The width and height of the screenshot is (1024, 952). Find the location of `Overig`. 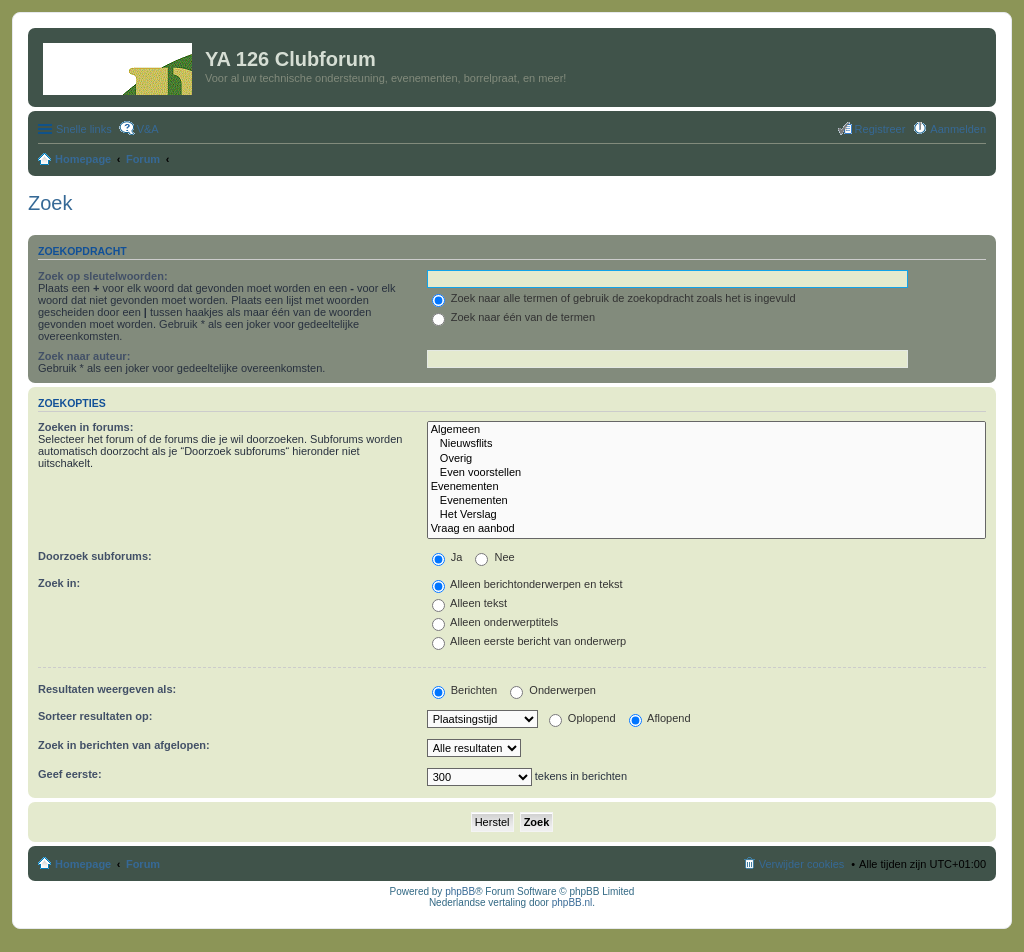

Overig is located at coordinates (706, 459).